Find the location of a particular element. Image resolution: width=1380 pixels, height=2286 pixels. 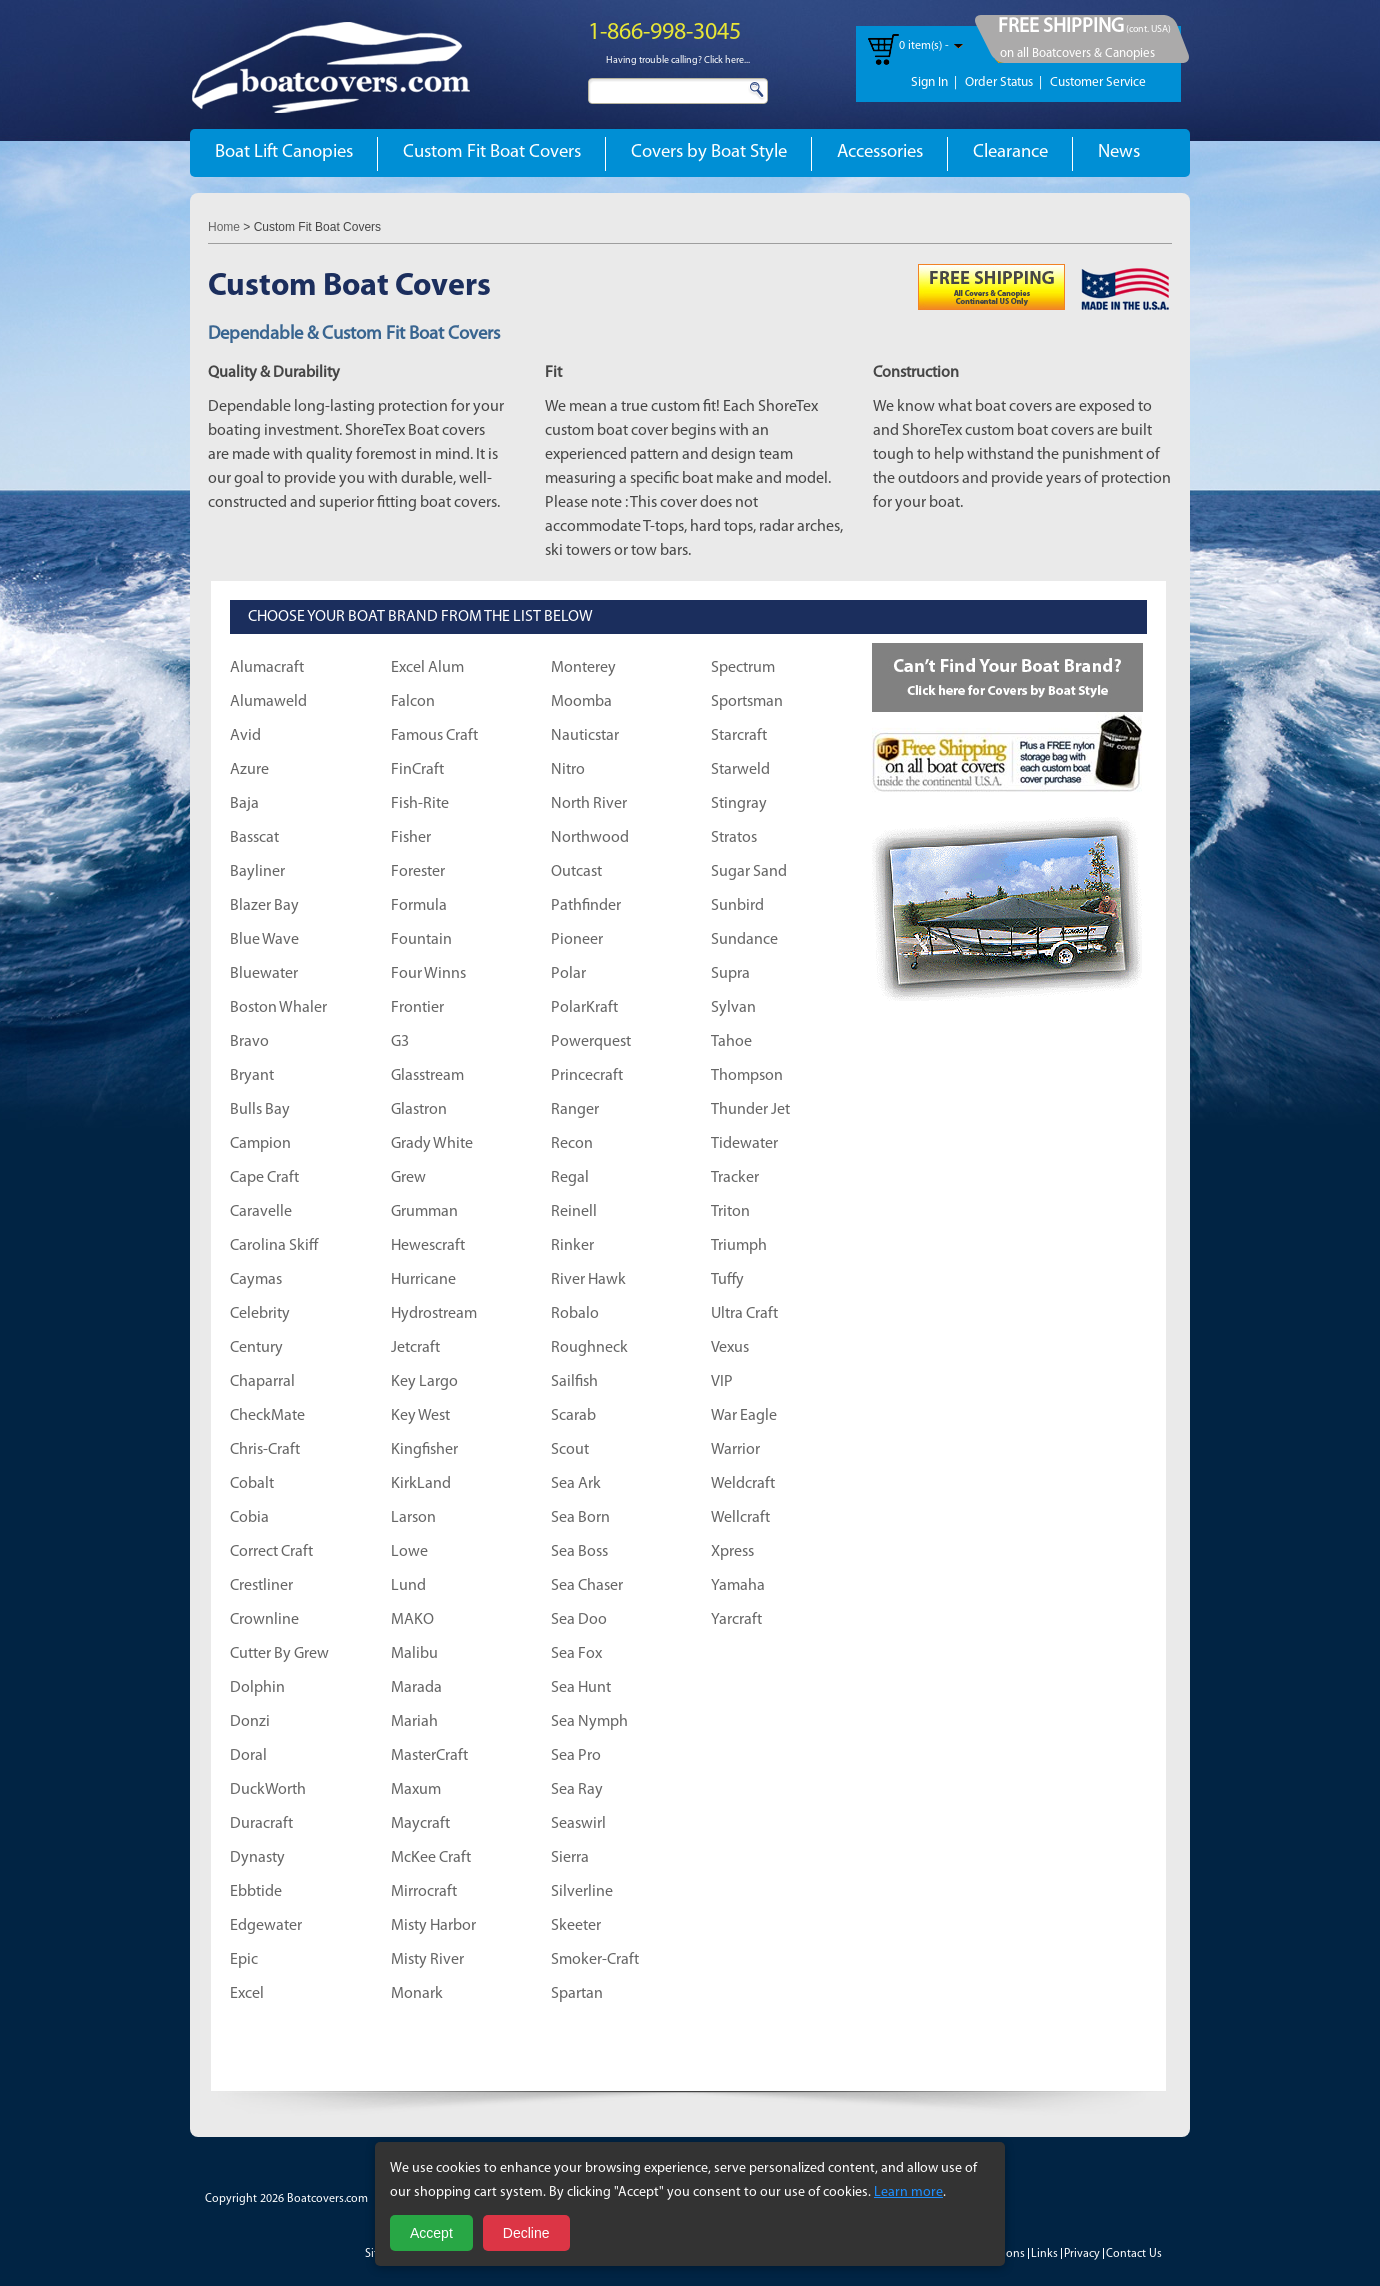

Wellcraft is located at coordinates (740, 1518).